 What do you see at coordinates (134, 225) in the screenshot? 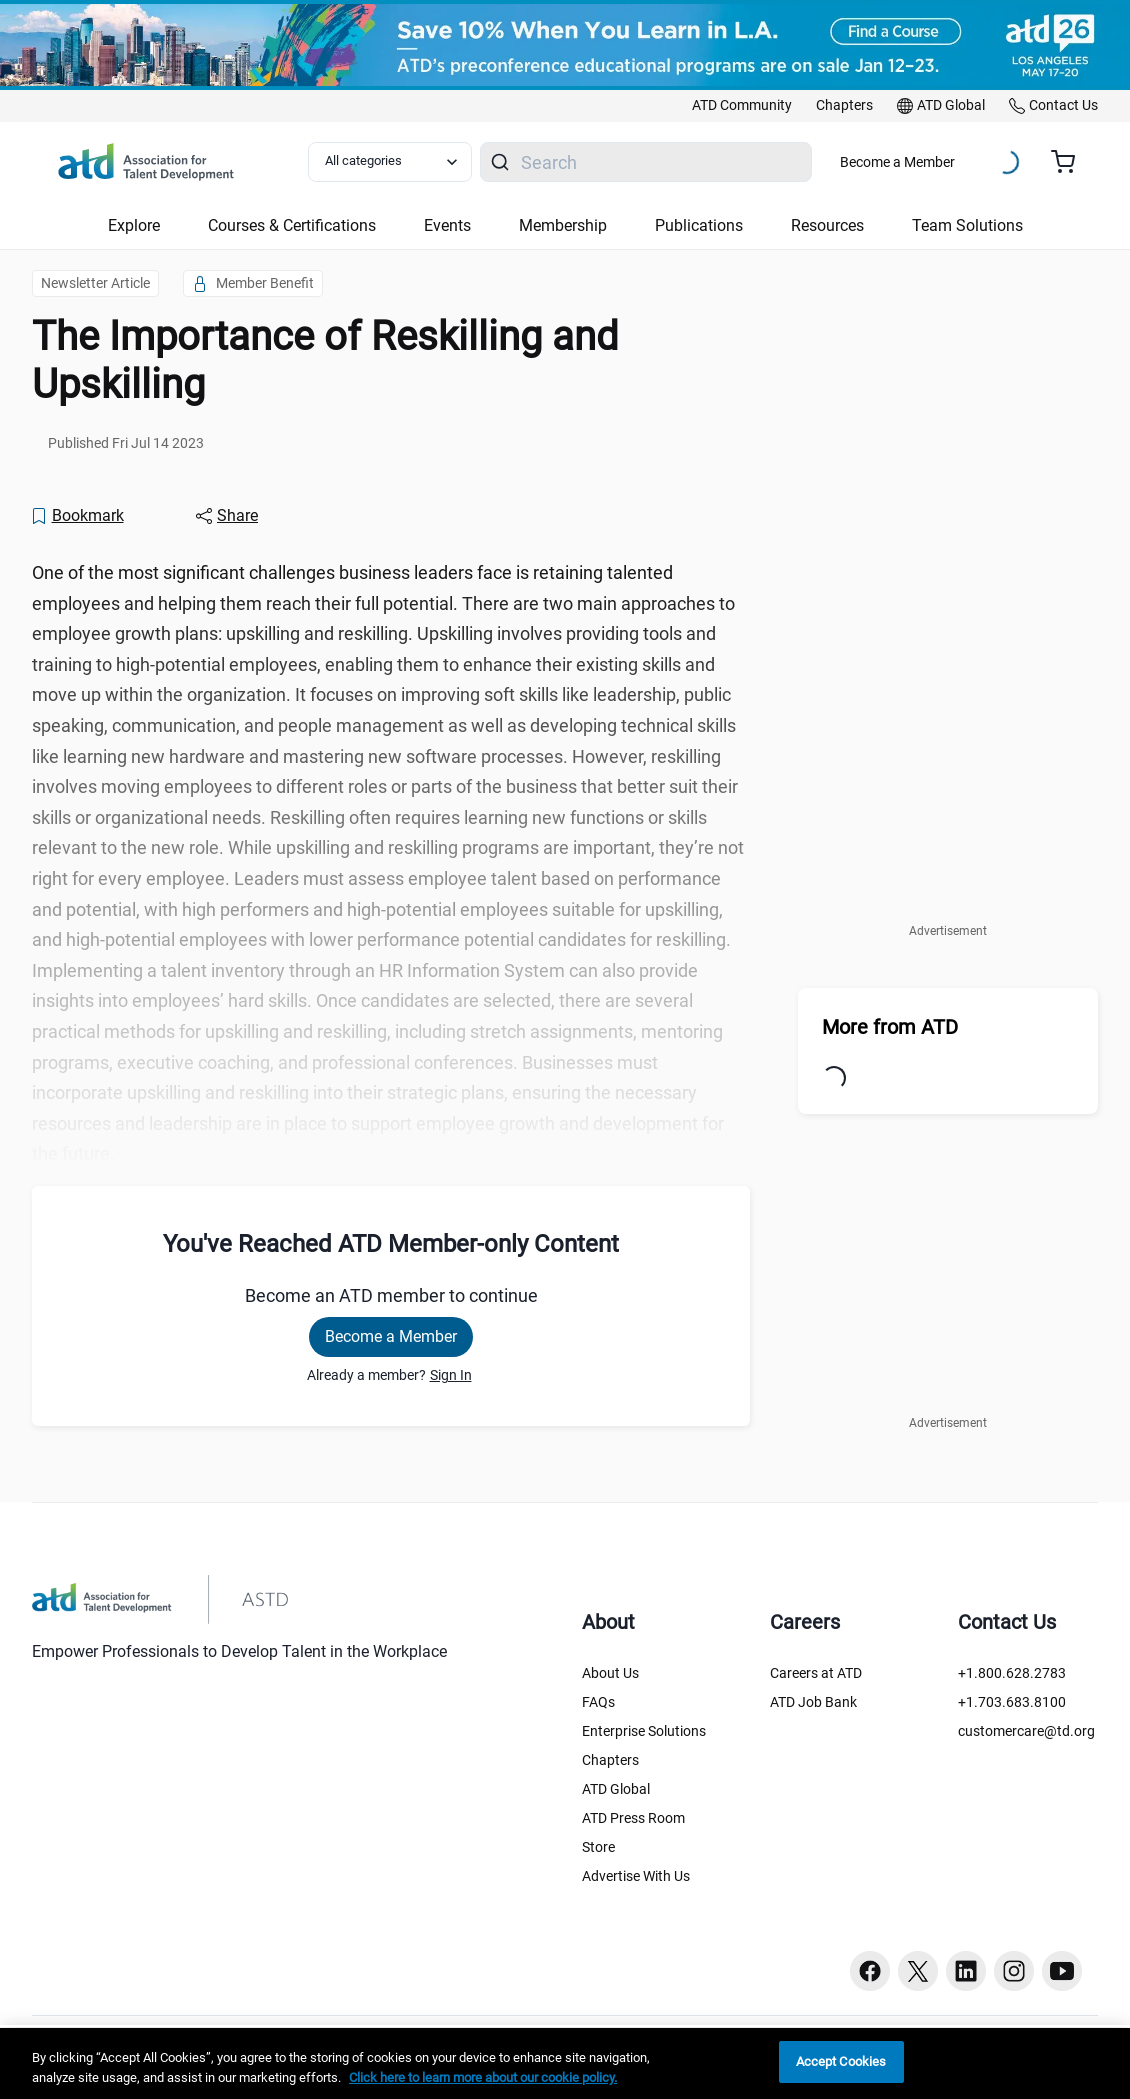
I see `Explore [button]` at bounding box center [134, 225].